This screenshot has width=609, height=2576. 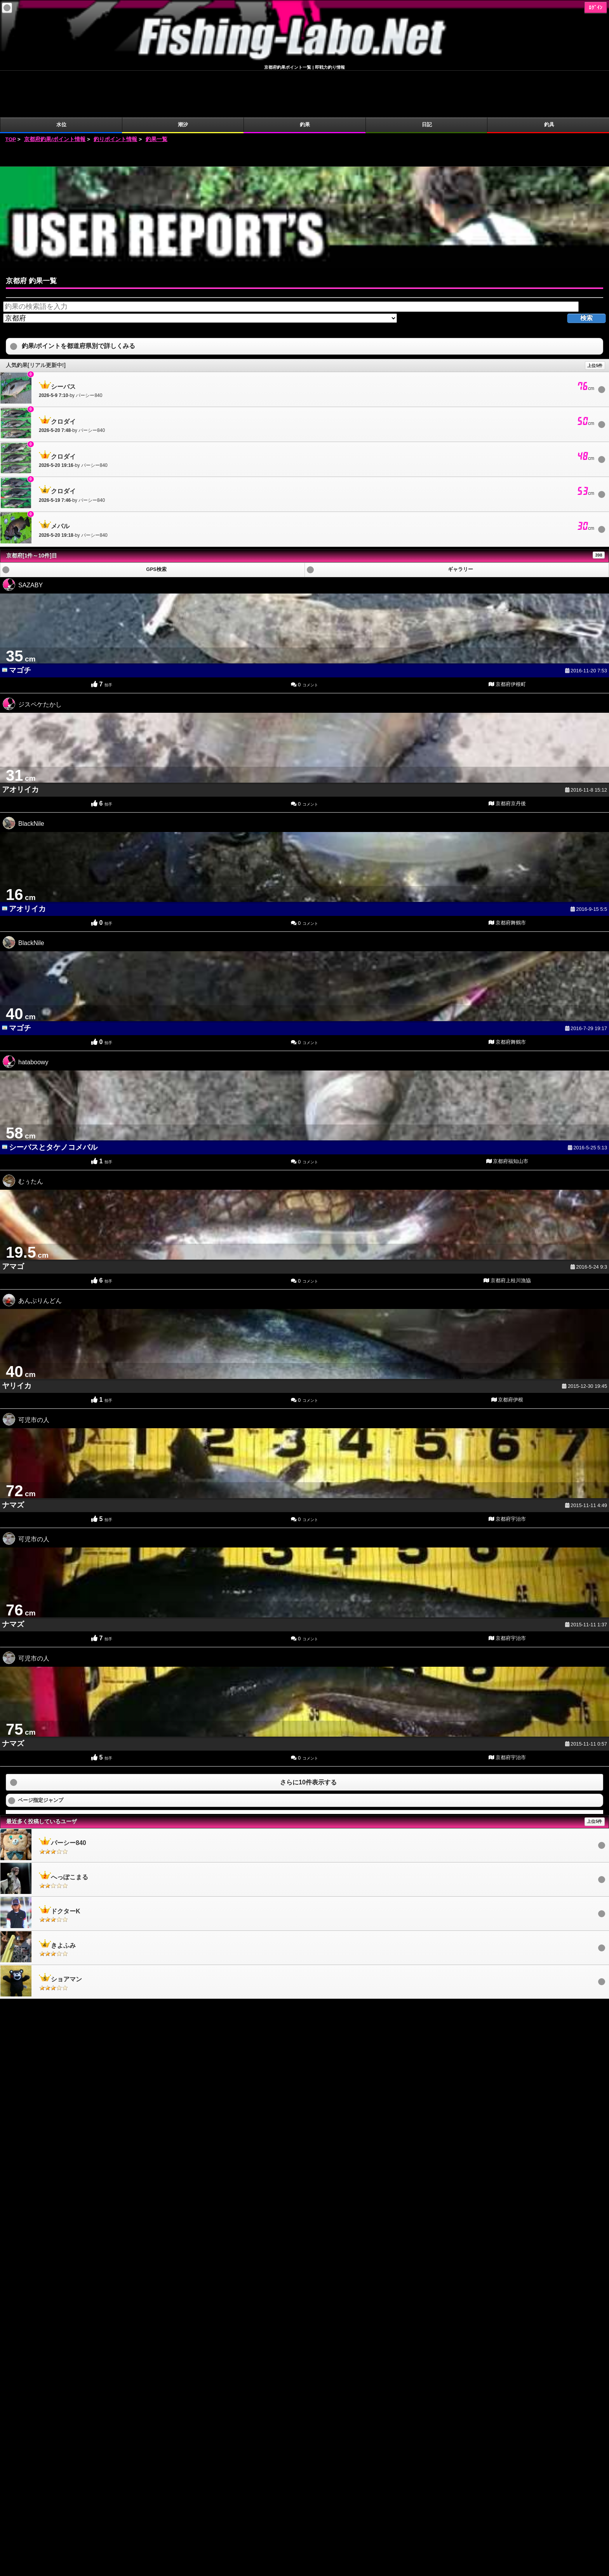 I want to click on アマゴ, so click(x=13, y=1220).